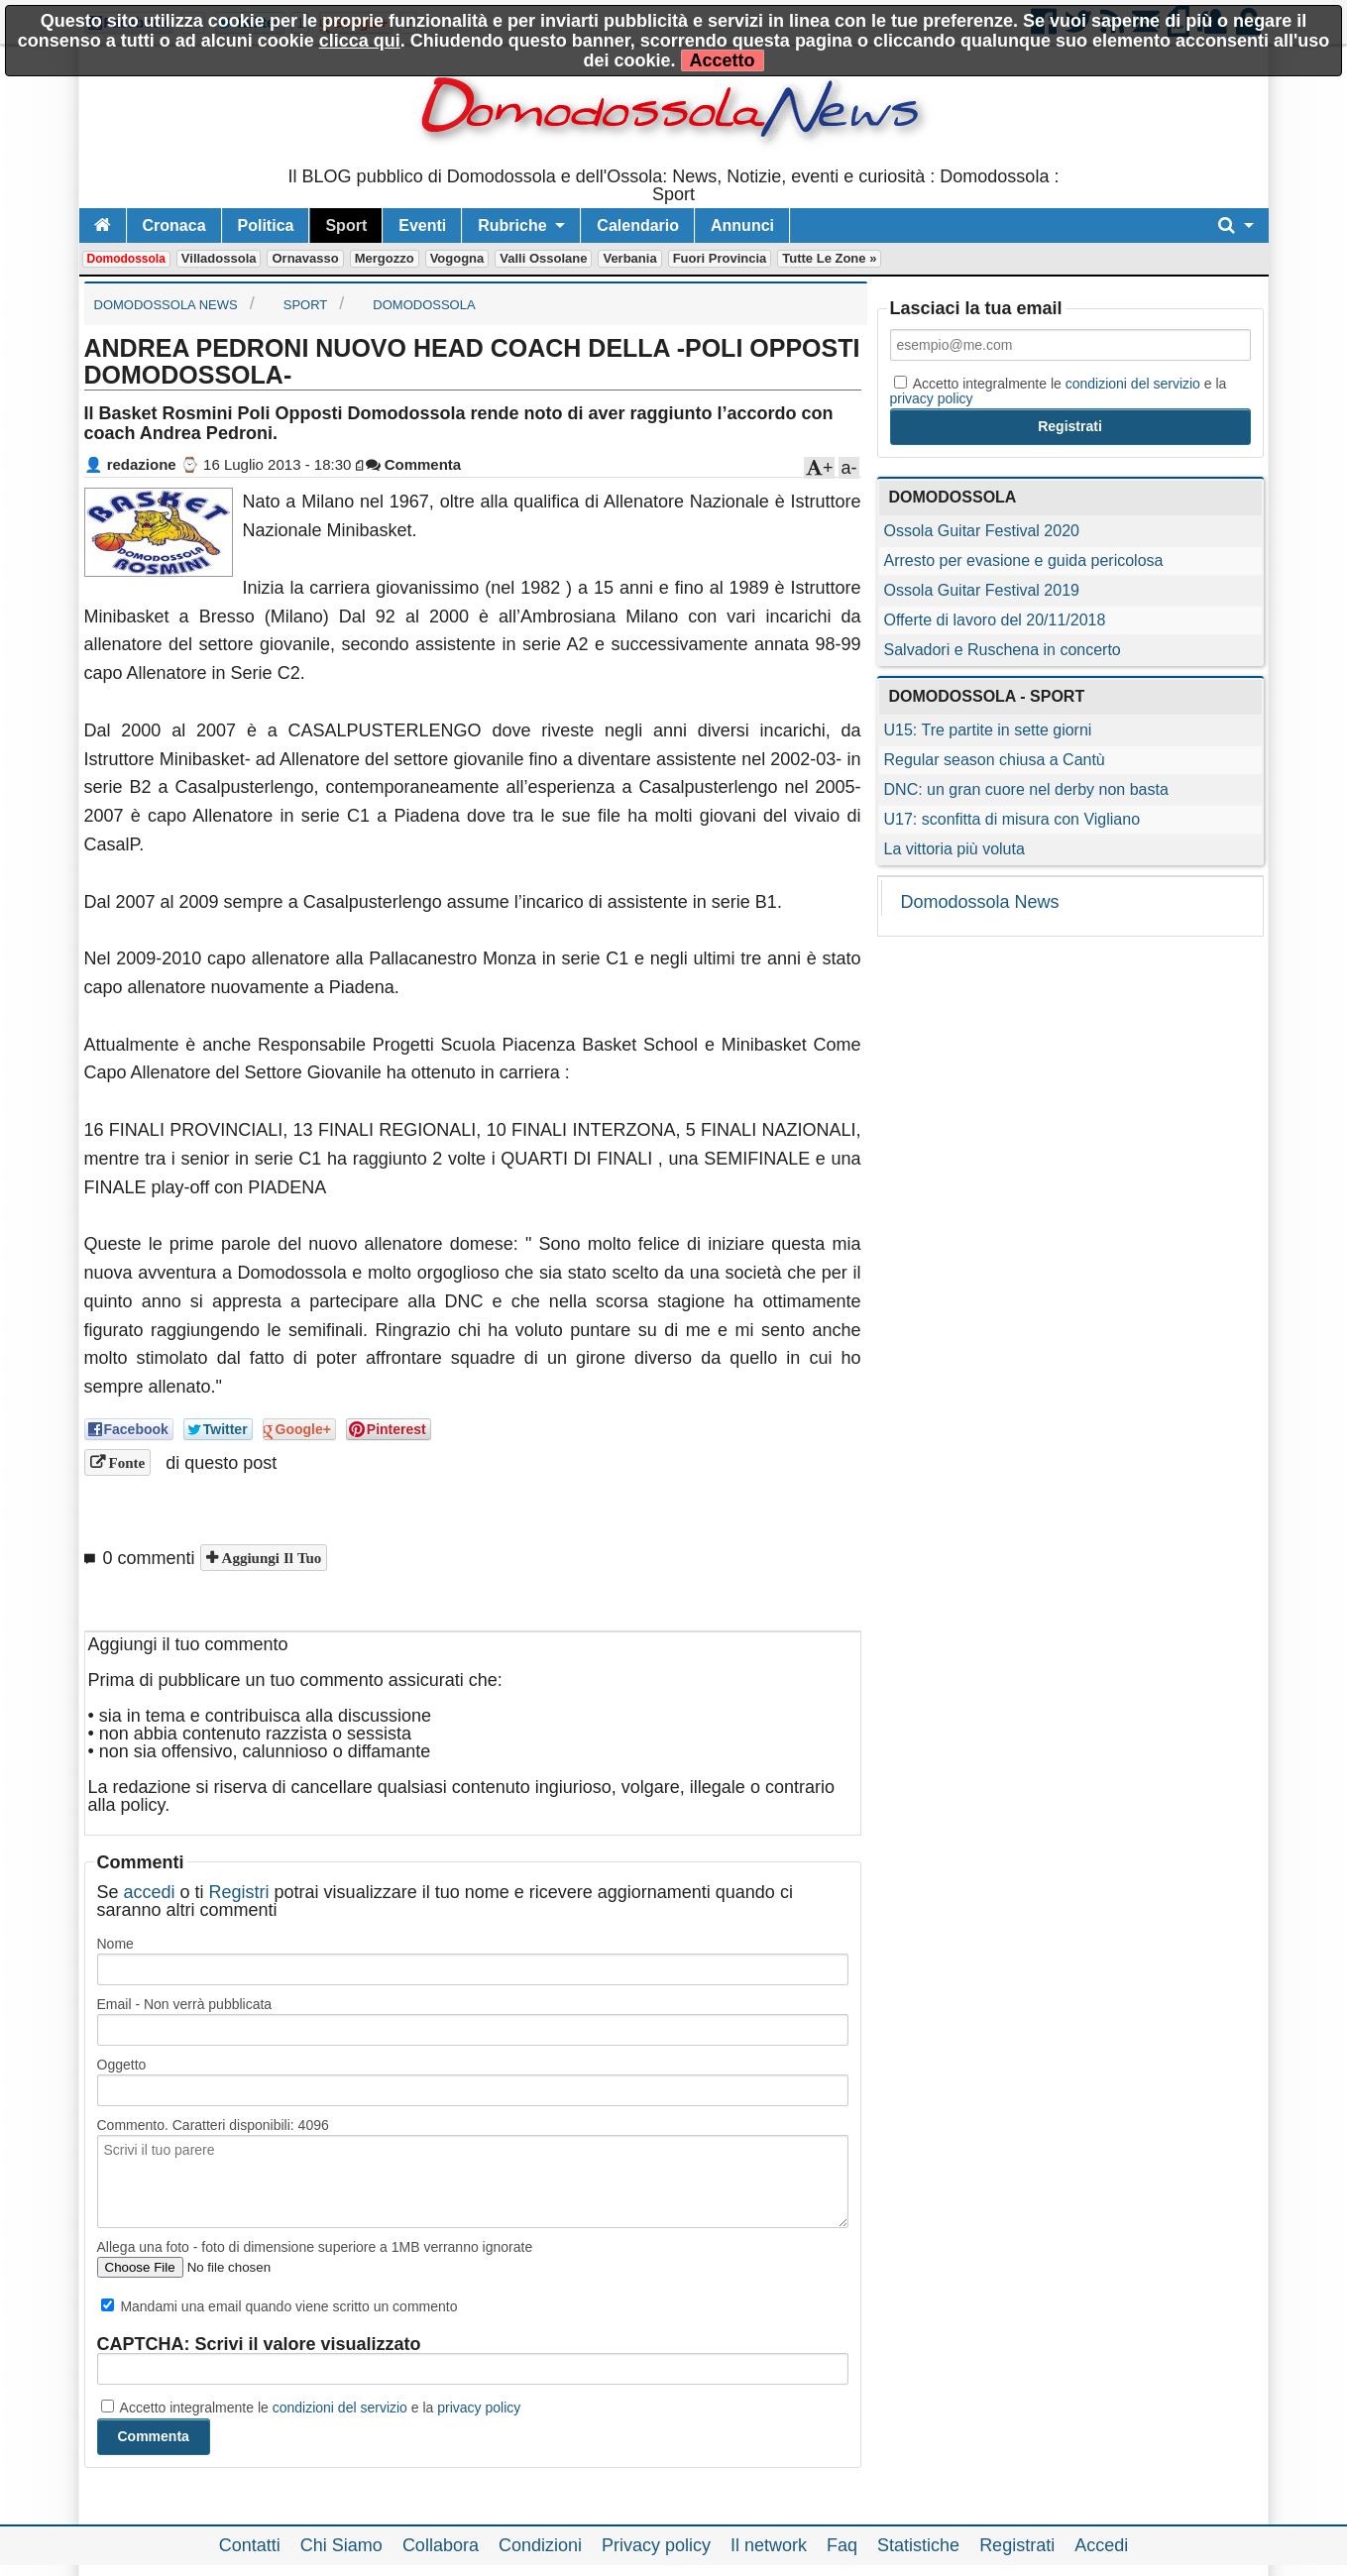 The width and height of the screenshot is (1347, 2576). What do you see at coordinates (270, 1557) in the screenshot?
I see `Aggiungi il tuo` at bounding box center [270, 1557].